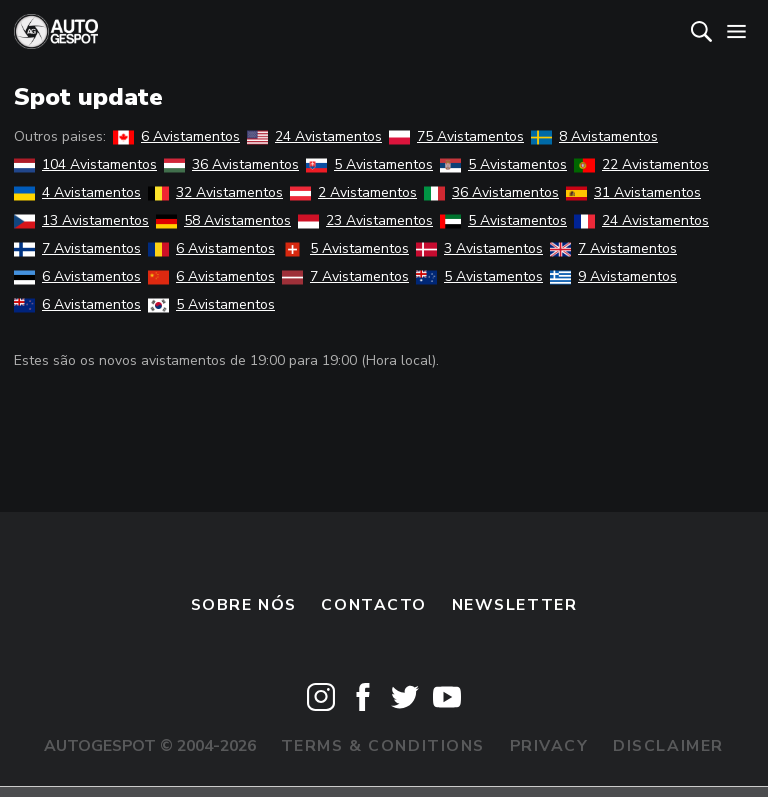  What do you see at coordinates (613, 276) in the screenshot?
I see `9 Avistamentos` at bounding box center [613, 276].